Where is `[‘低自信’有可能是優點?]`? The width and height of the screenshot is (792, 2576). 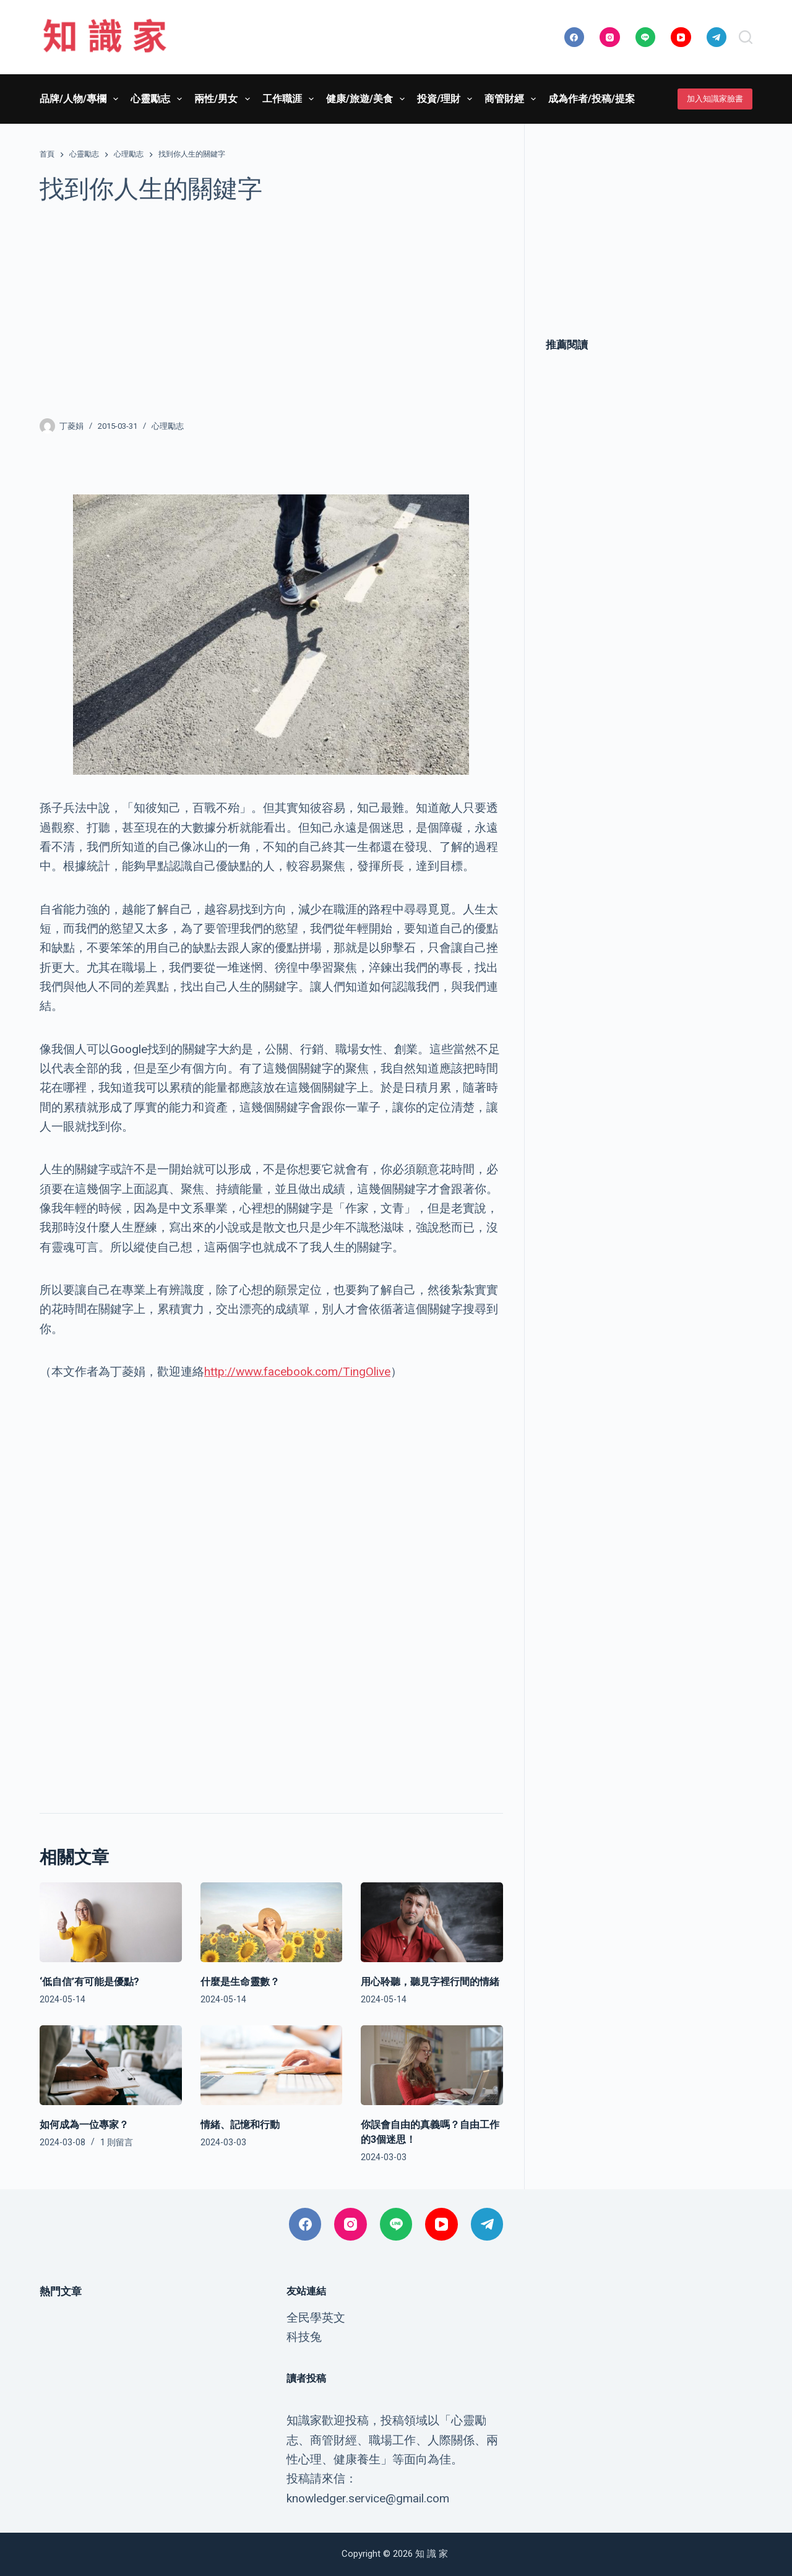 [‘低自信’有可能是優點?] is located at coordinates (111, 1922).